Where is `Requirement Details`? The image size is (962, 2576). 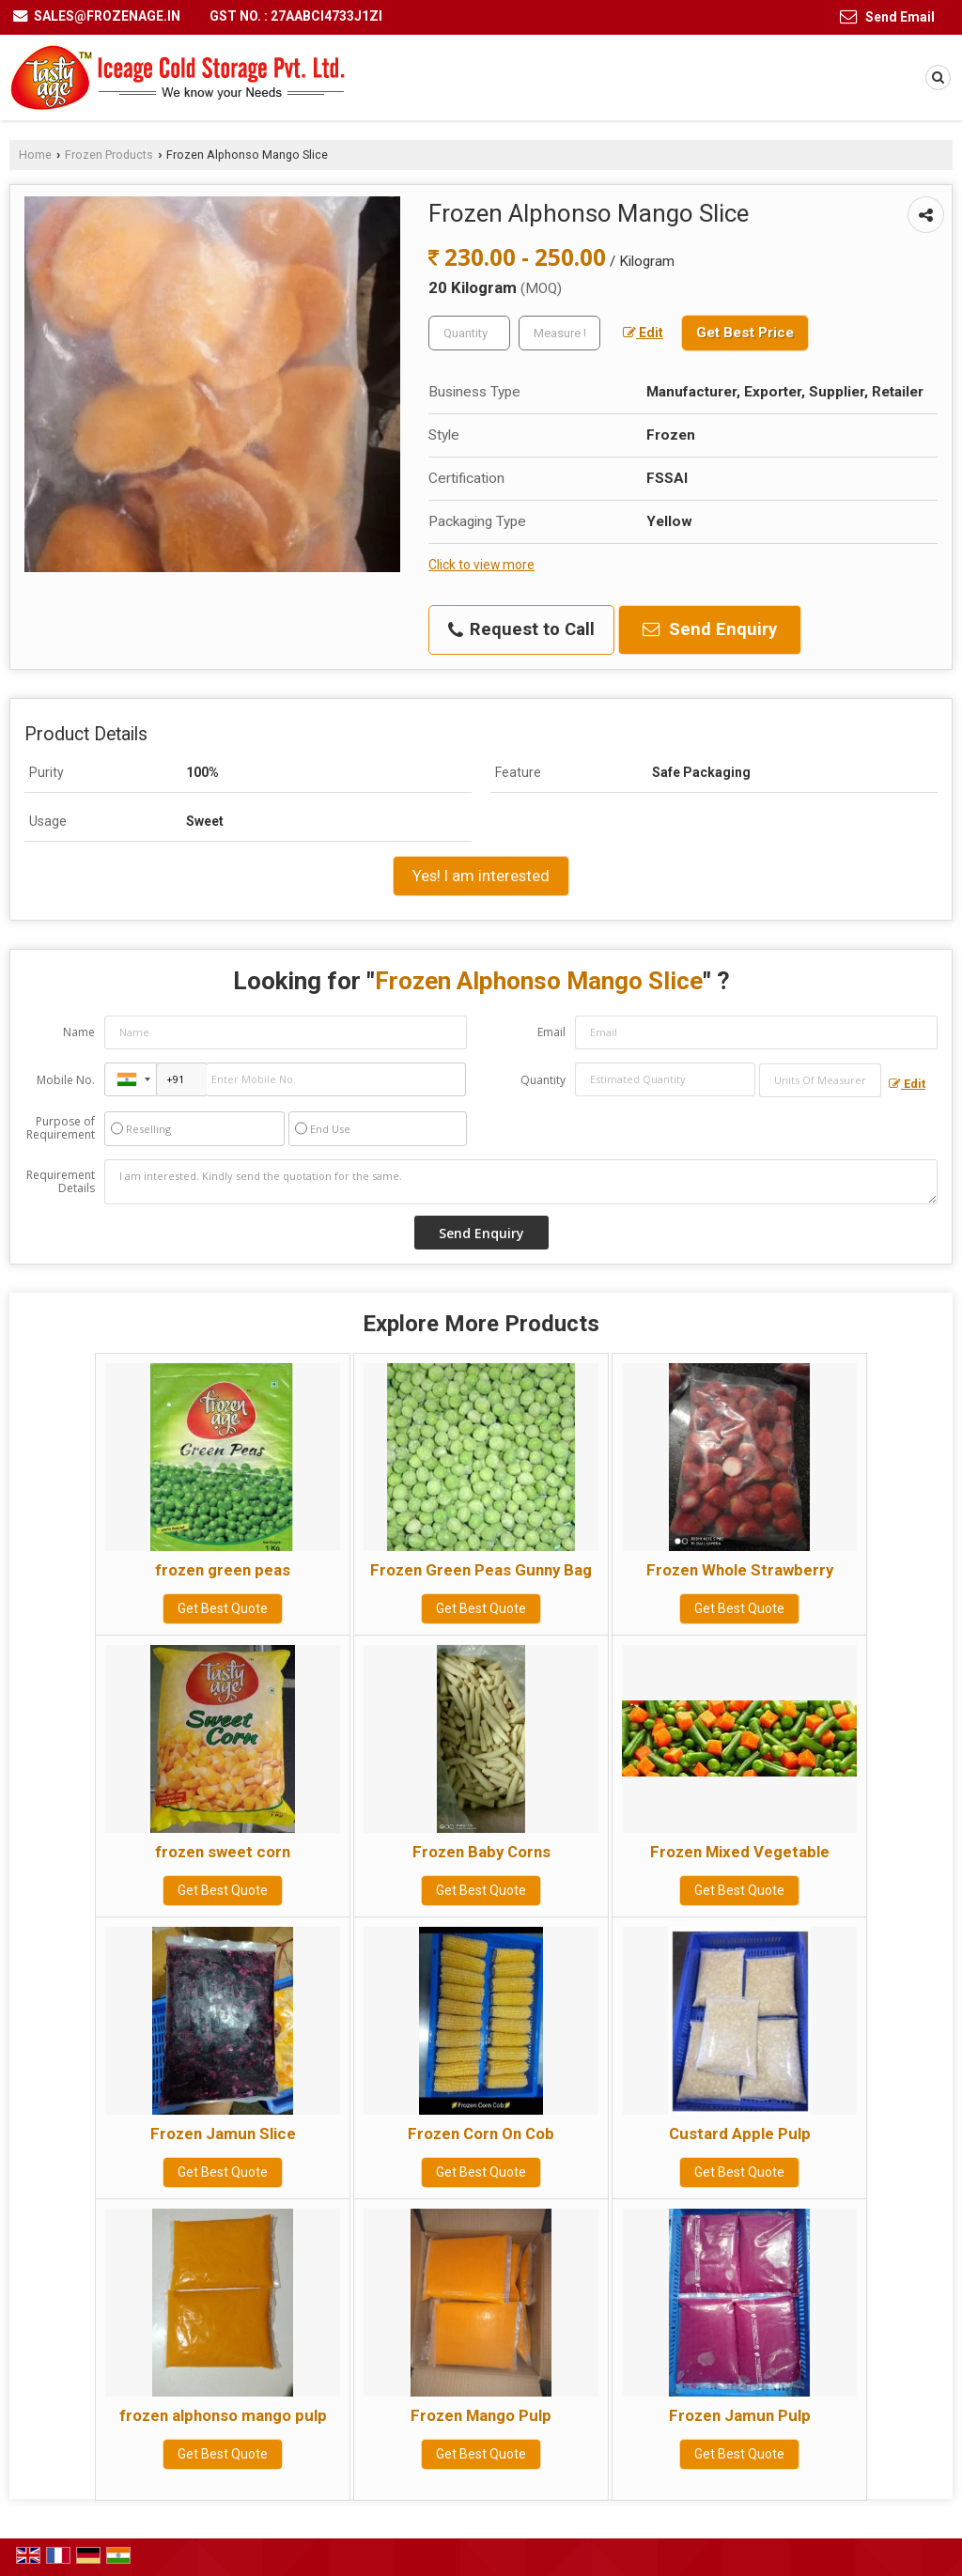 Requirement Details is located at coordinates (60, 1182).